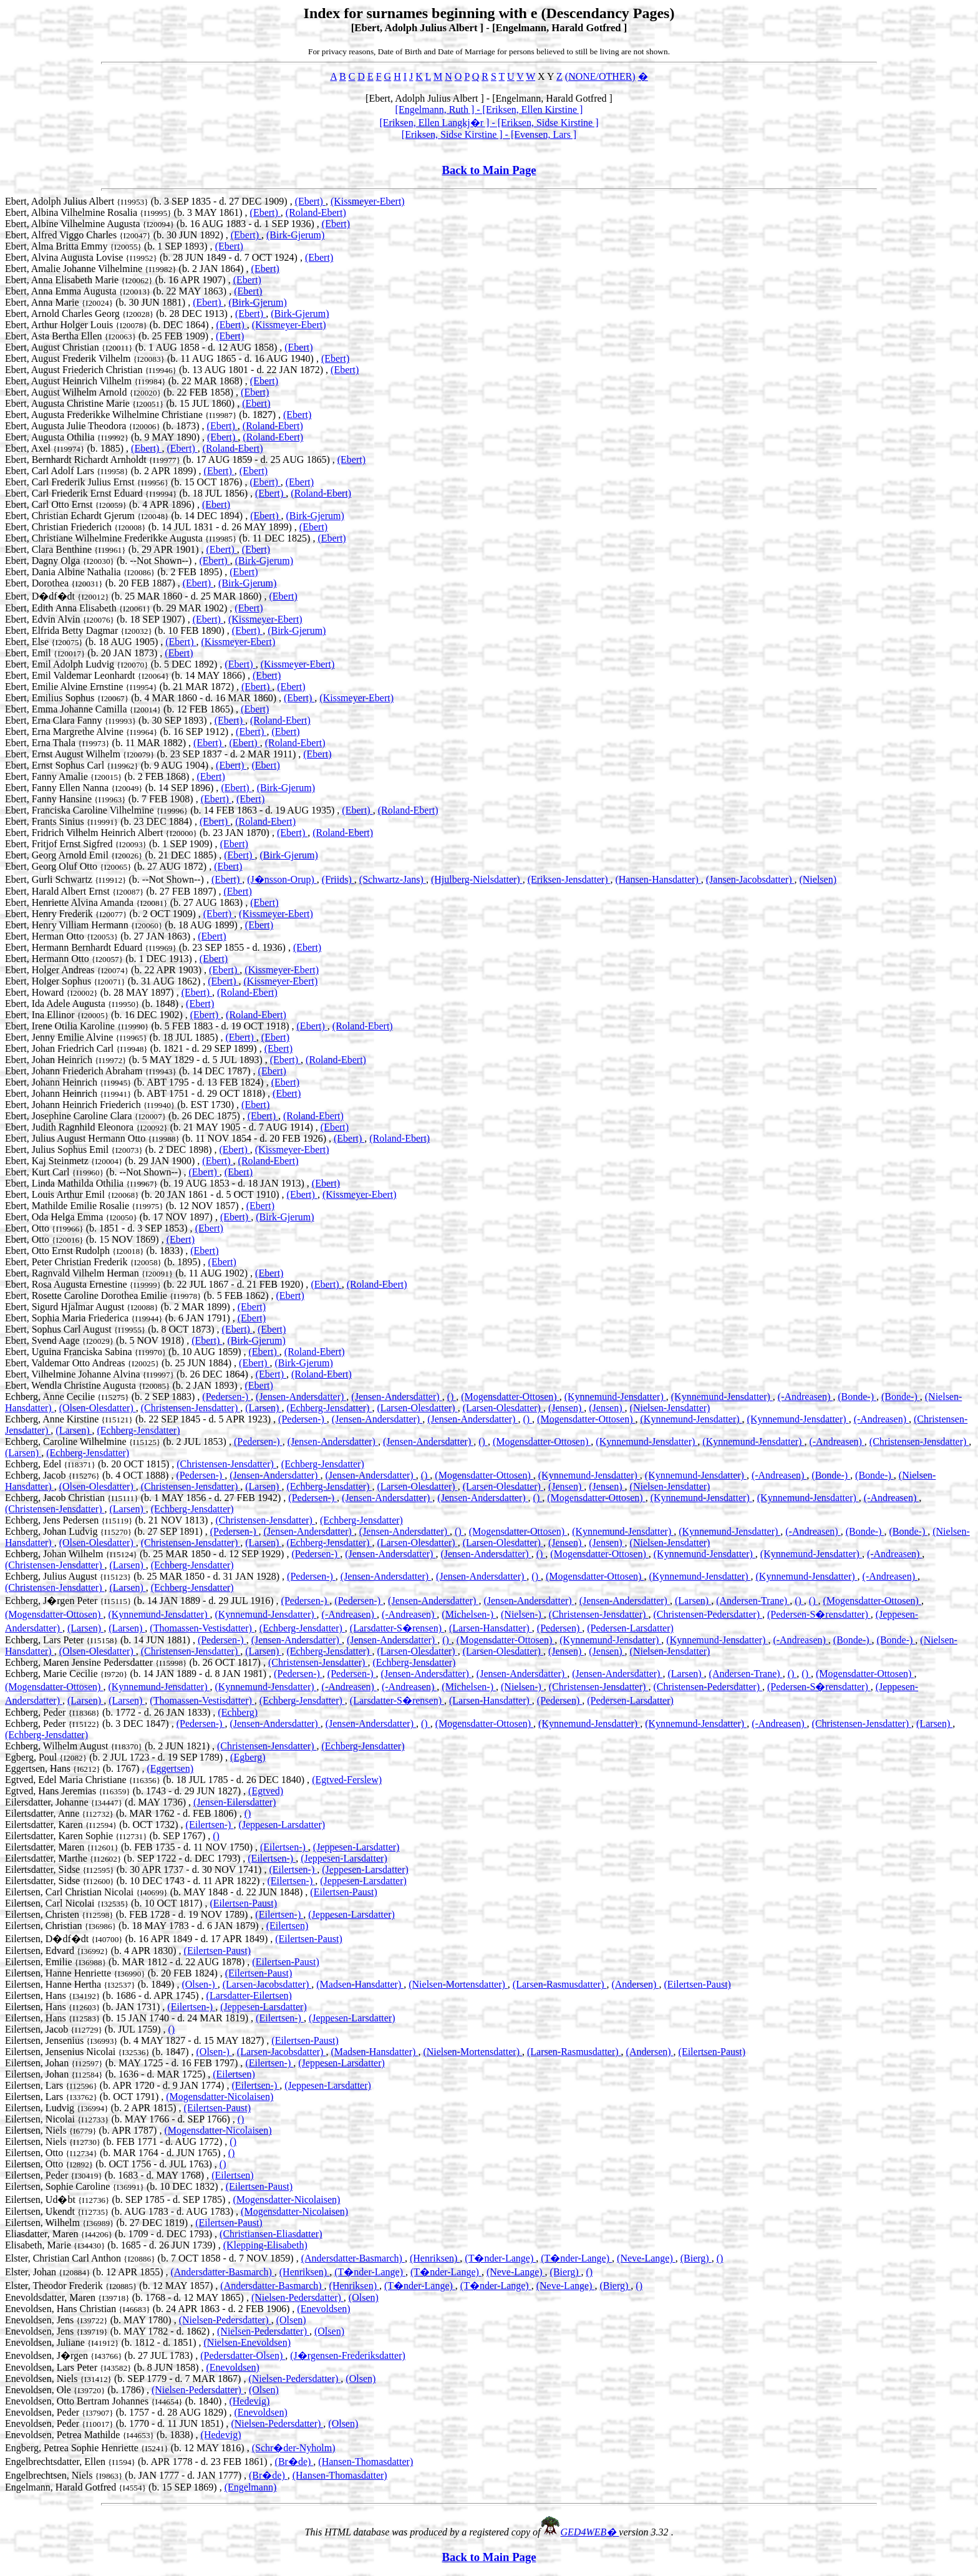 The width and height of the screenshot is (978, 2576). I want to click on (Andersdatter-Basmarch), so click(353, 2258).